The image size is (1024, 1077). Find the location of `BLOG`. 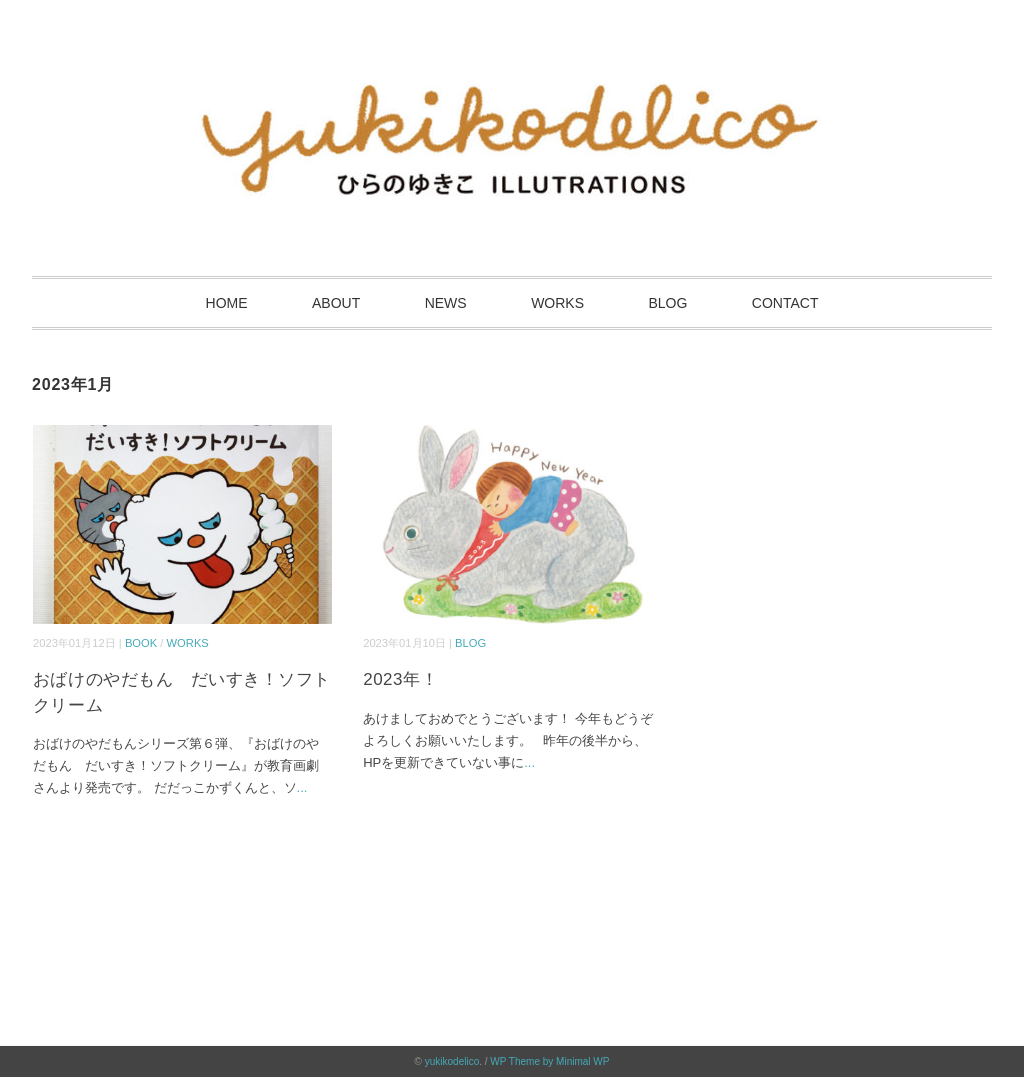

BLOG is located at coordinates (667, 303).